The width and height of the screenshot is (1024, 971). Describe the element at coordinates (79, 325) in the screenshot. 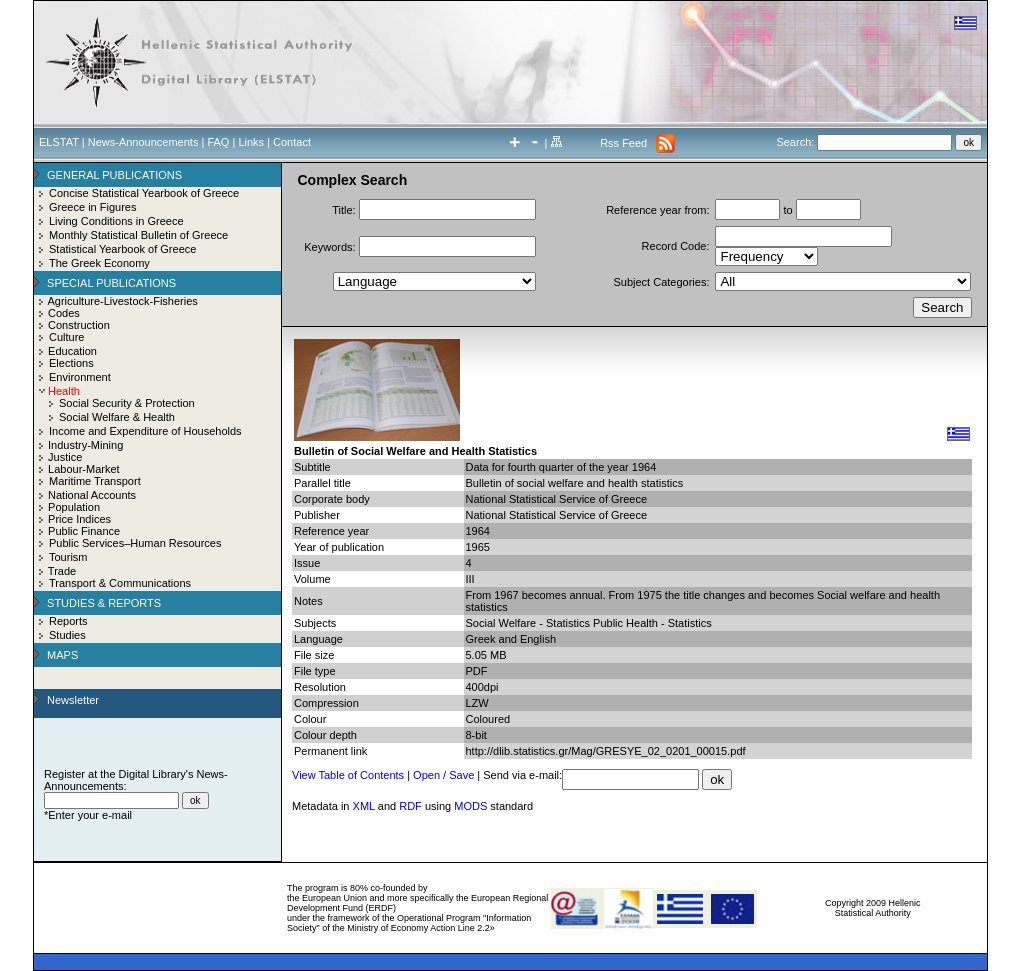

I see `Construction` at that location.